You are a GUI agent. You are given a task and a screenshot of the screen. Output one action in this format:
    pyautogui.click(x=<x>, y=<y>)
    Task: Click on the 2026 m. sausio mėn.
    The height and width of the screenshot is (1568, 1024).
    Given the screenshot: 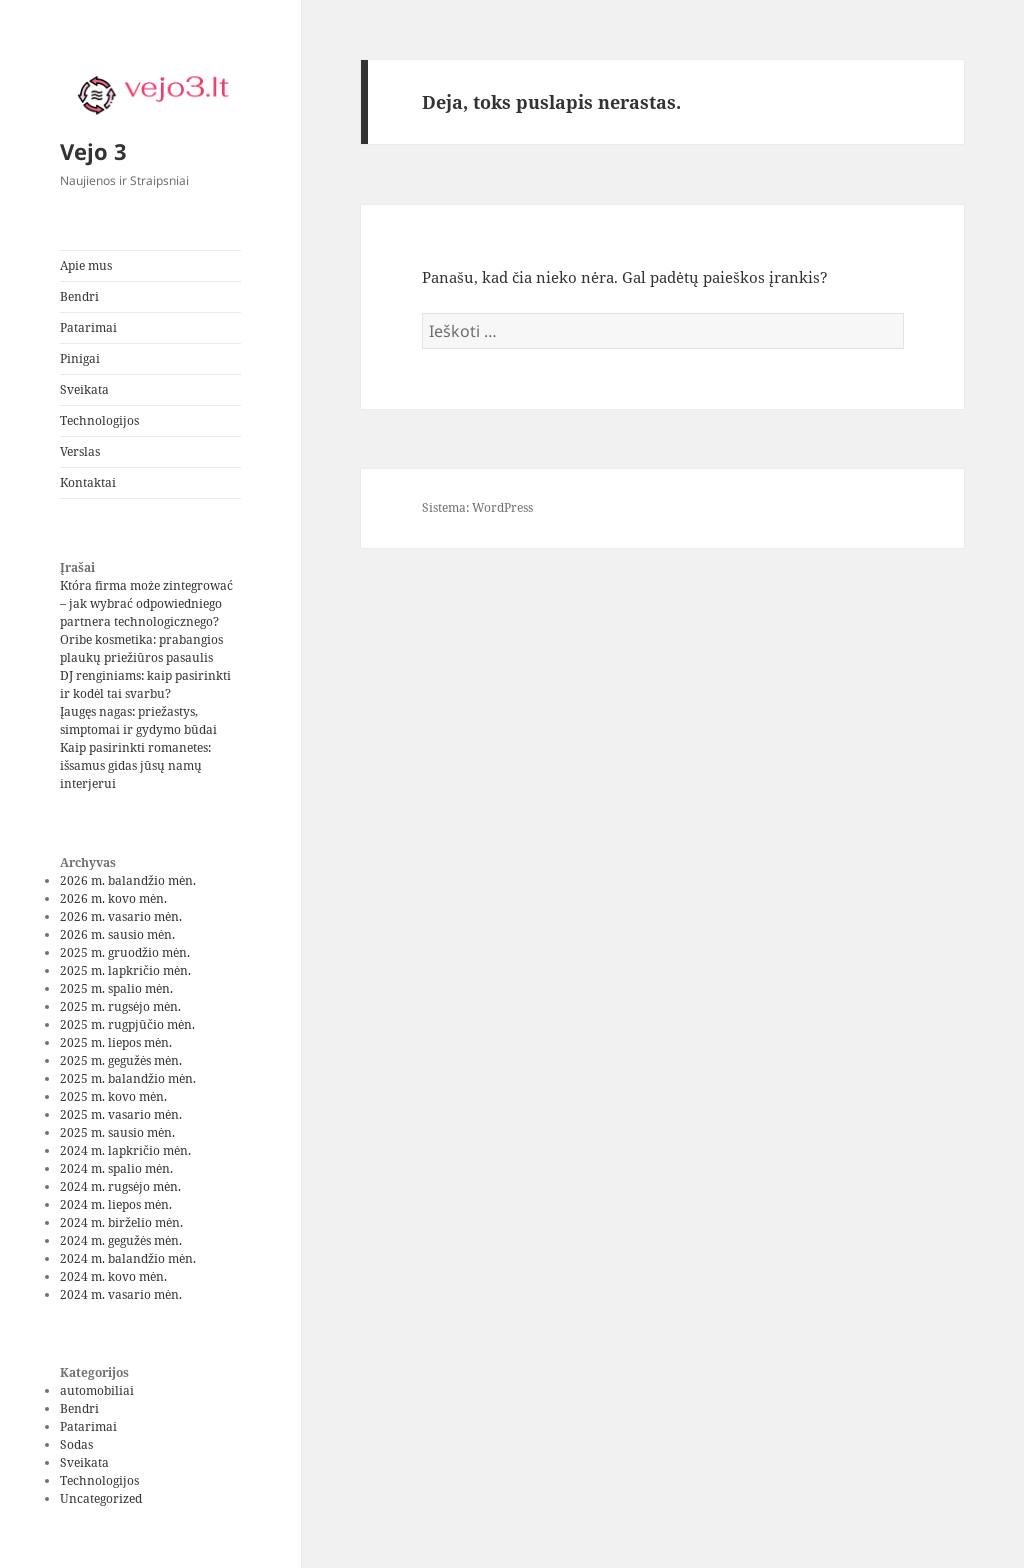 What is the action you would take?
    pyautogui.click(x=117, y=934)
    